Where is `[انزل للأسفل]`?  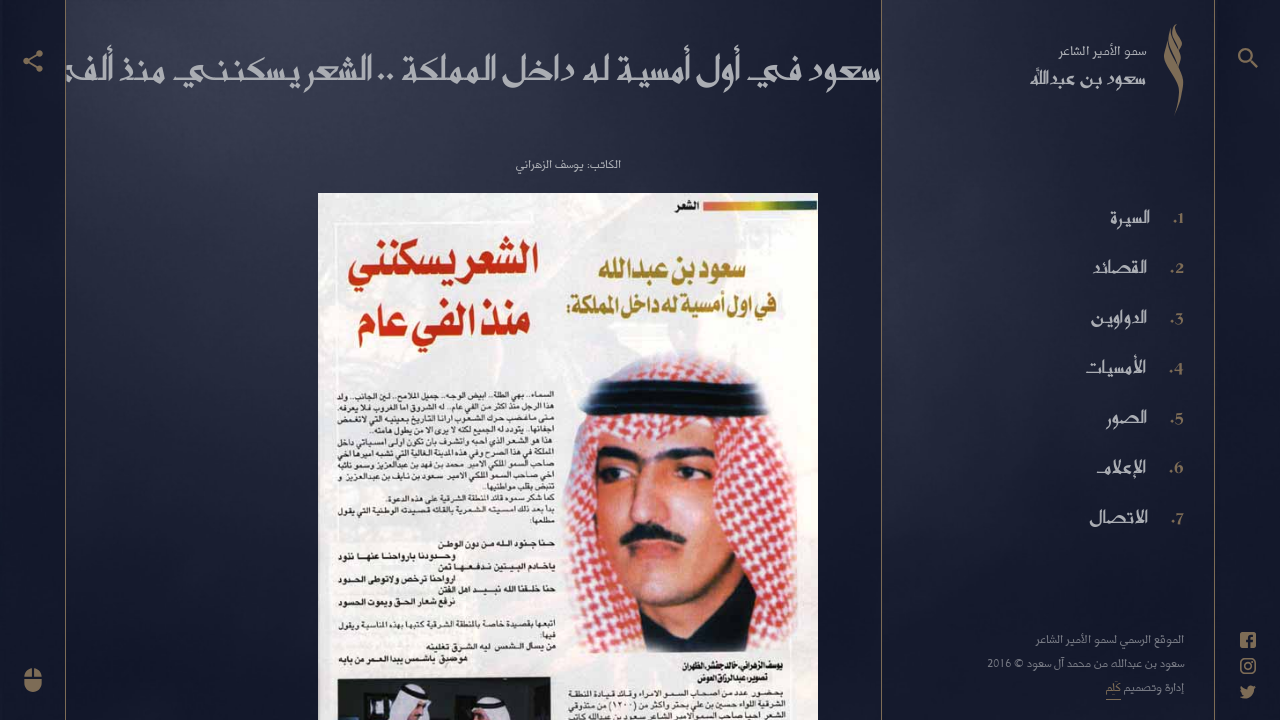 [انزل للأسفل] is located at coordinates (33, 680).